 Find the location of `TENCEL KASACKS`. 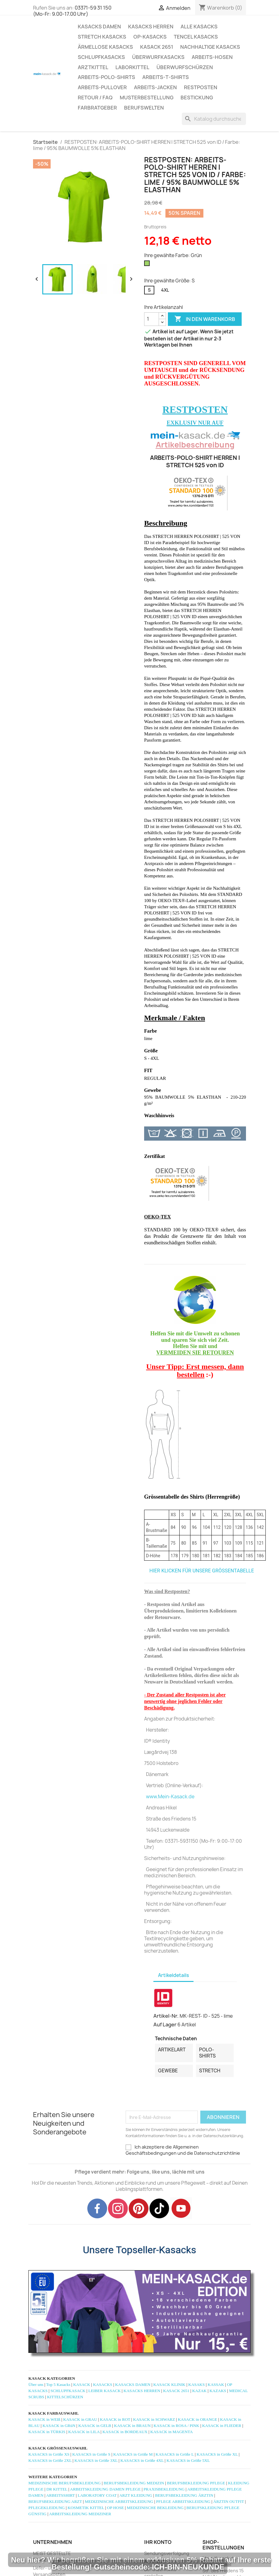

TENCEL KASACKS is located at coordinates (196, 36).